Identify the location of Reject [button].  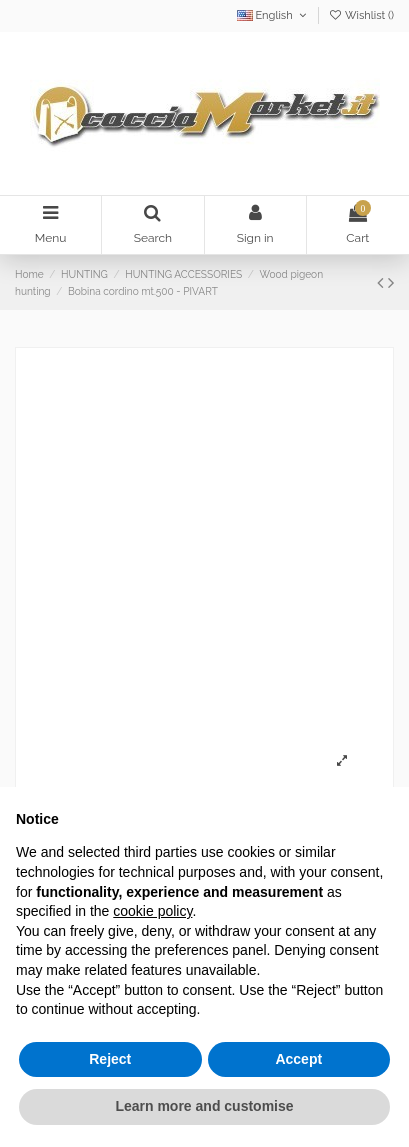
(110, 1059).